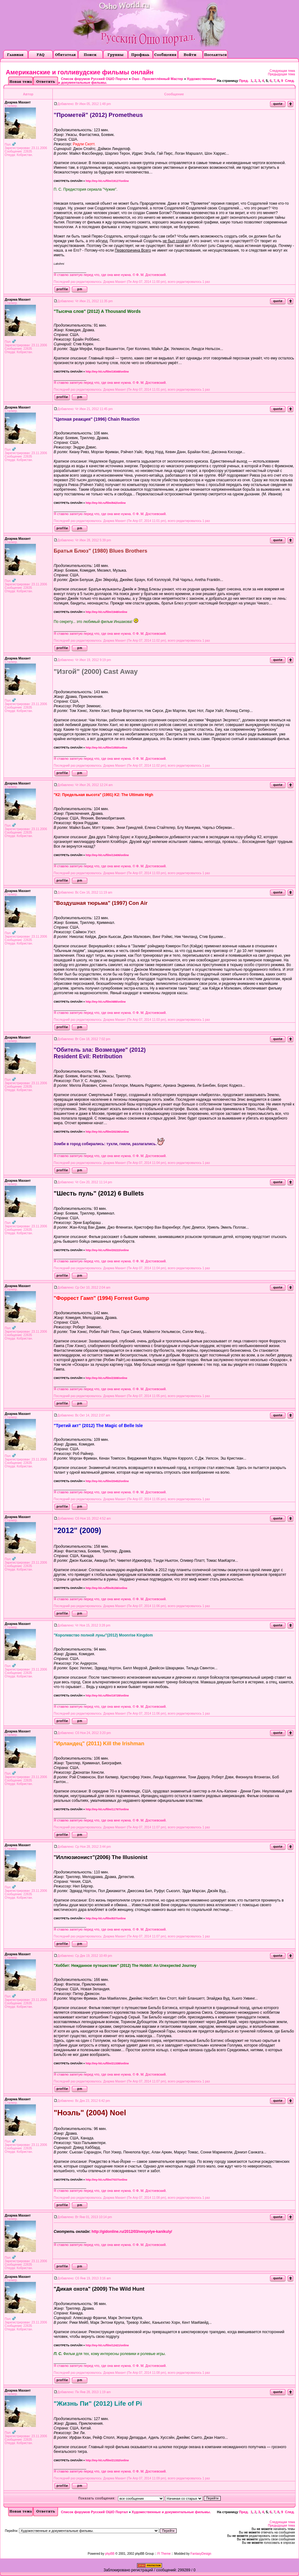 The image size is (299, 2576). Describe the element at coordinates (164, 2553) in the screenshot. I see `FI Theme` at that location.